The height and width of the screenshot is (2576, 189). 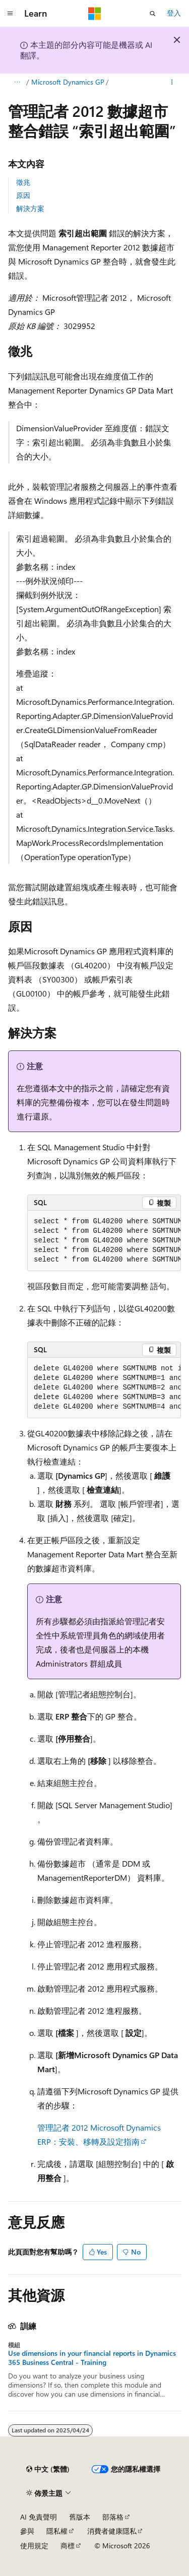 I want to click on [開啟搜尋], so click(x=153, y=14).